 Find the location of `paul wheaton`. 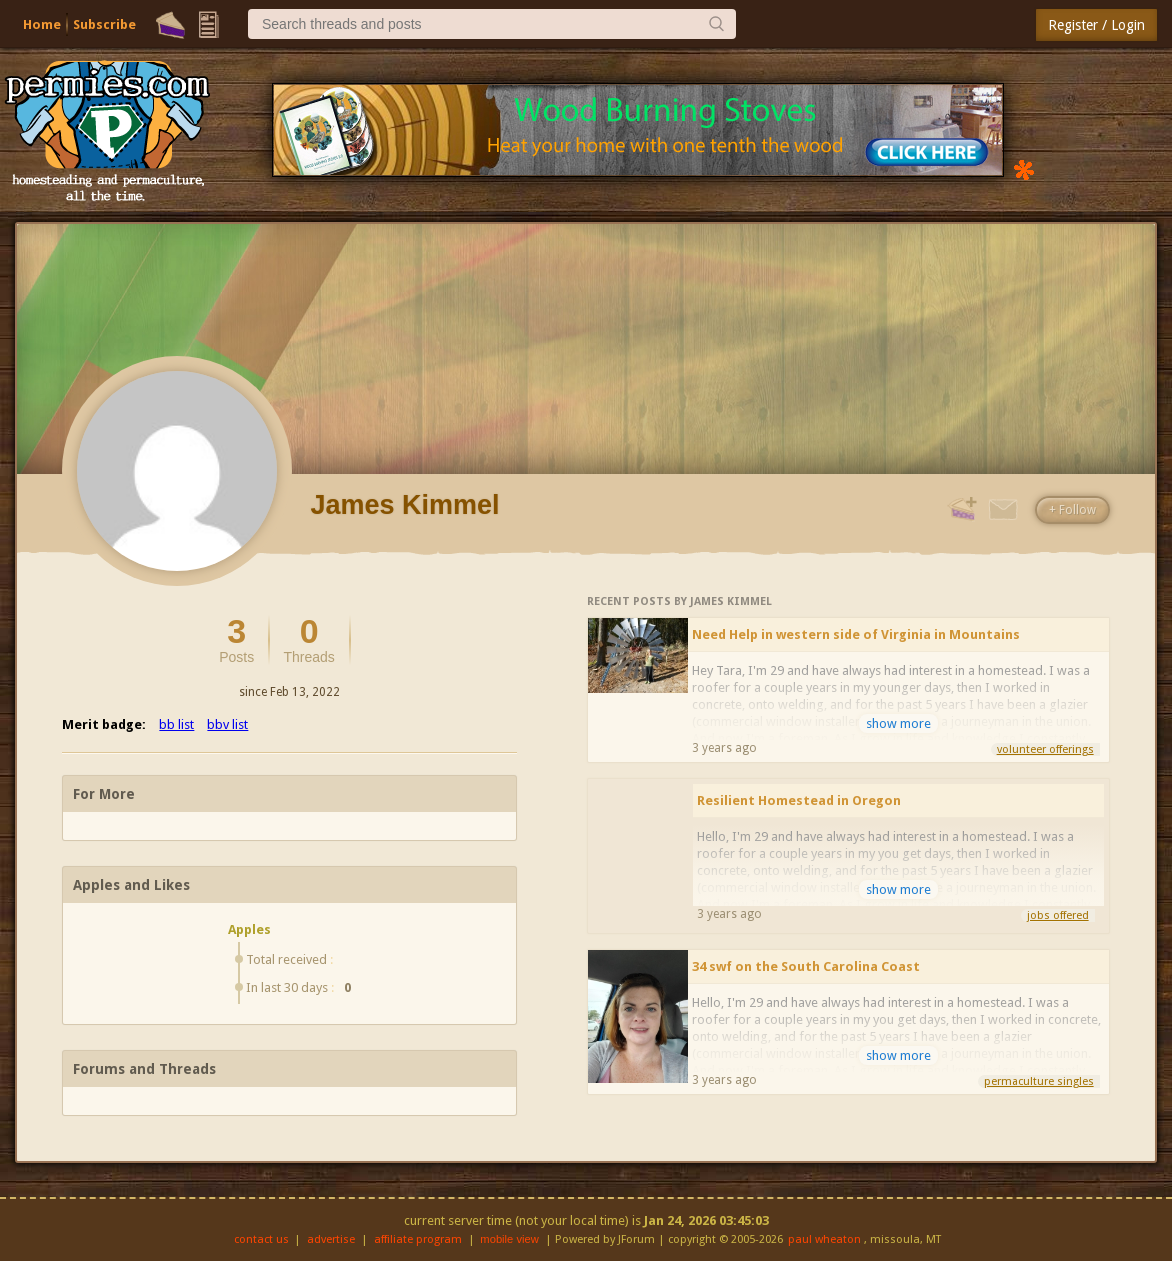

paul wheaton is located at coordinates (824, 1239).